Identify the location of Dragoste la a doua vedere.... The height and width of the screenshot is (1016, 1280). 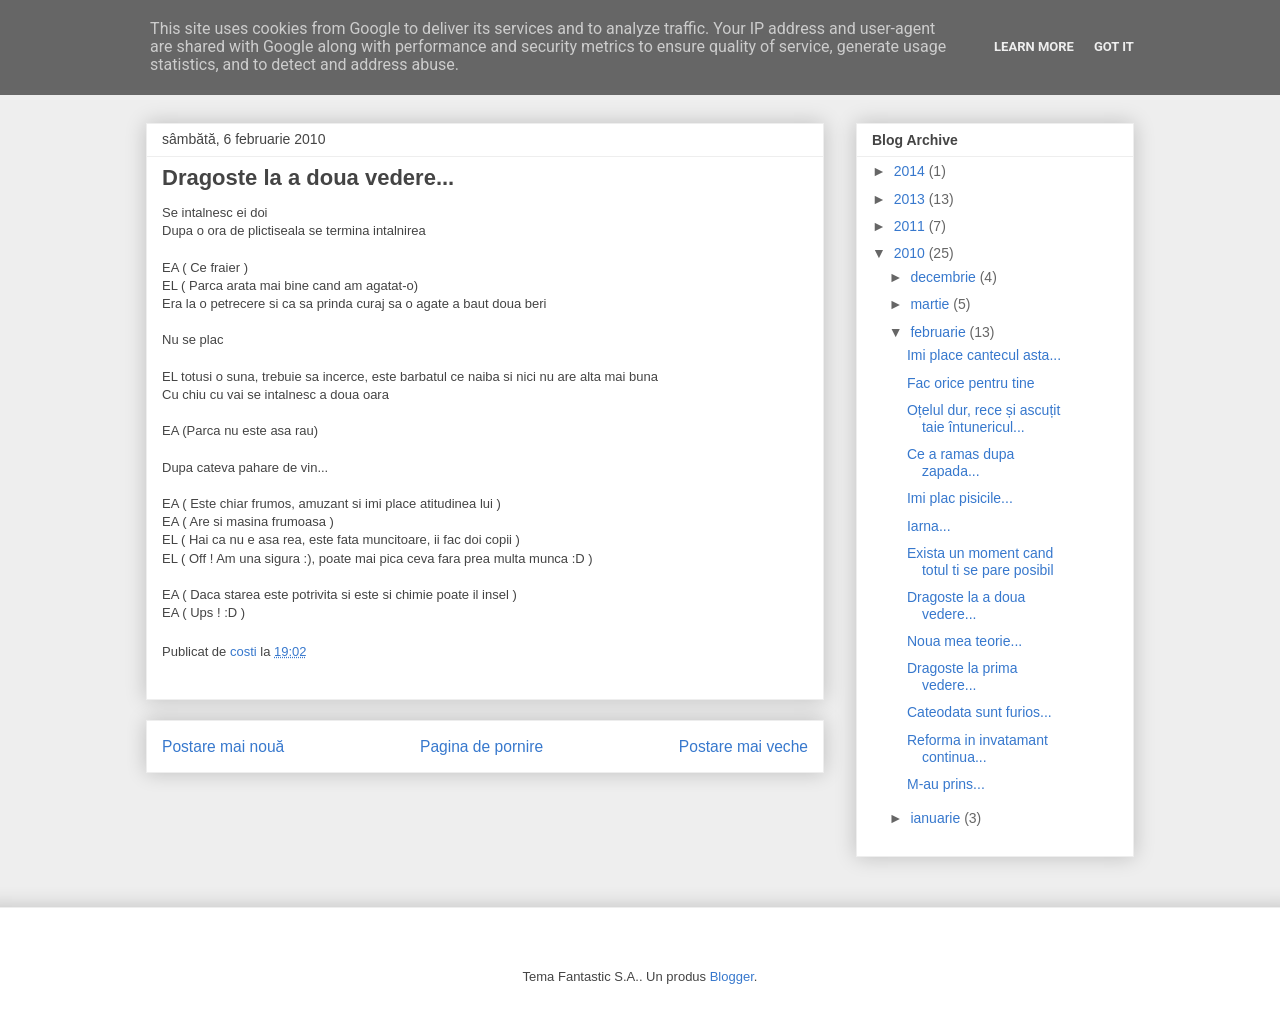
(966, 605).